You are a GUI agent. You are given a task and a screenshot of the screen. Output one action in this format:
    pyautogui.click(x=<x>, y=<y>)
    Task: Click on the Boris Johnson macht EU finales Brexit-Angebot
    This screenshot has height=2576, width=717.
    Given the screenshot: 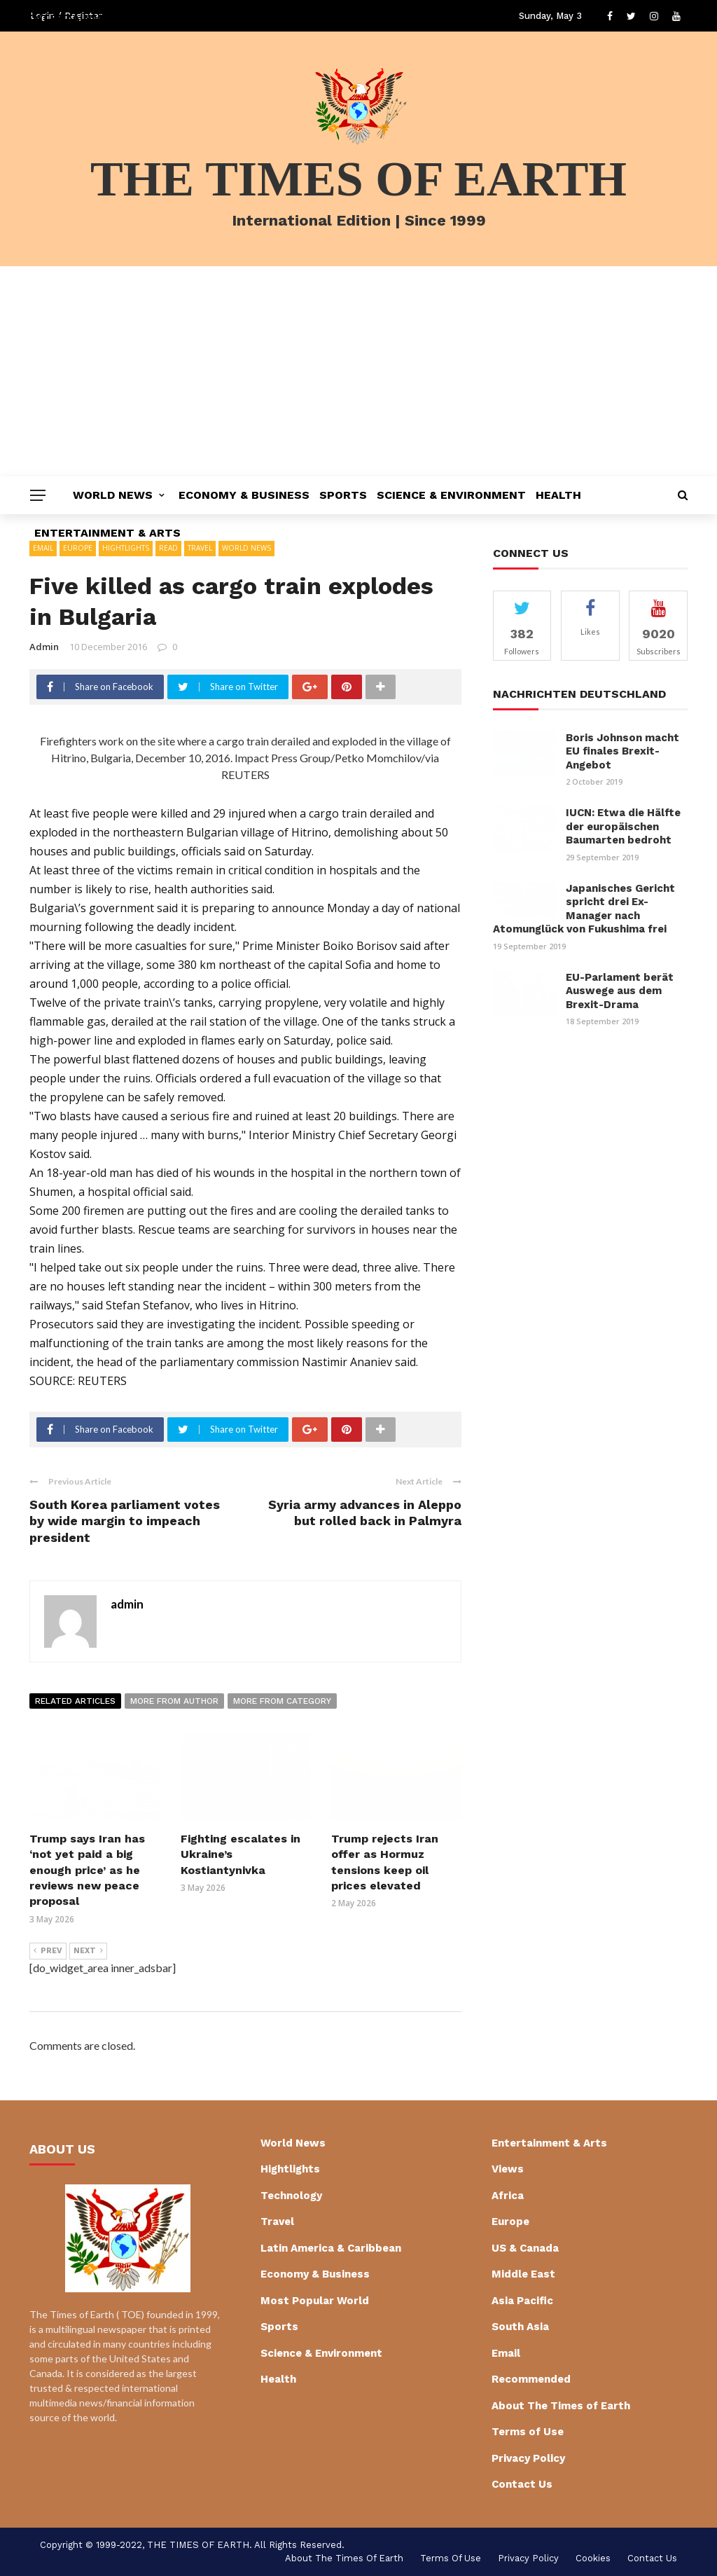 What is the action you would take?
    pyautogui.click(x=622, y=751)
    